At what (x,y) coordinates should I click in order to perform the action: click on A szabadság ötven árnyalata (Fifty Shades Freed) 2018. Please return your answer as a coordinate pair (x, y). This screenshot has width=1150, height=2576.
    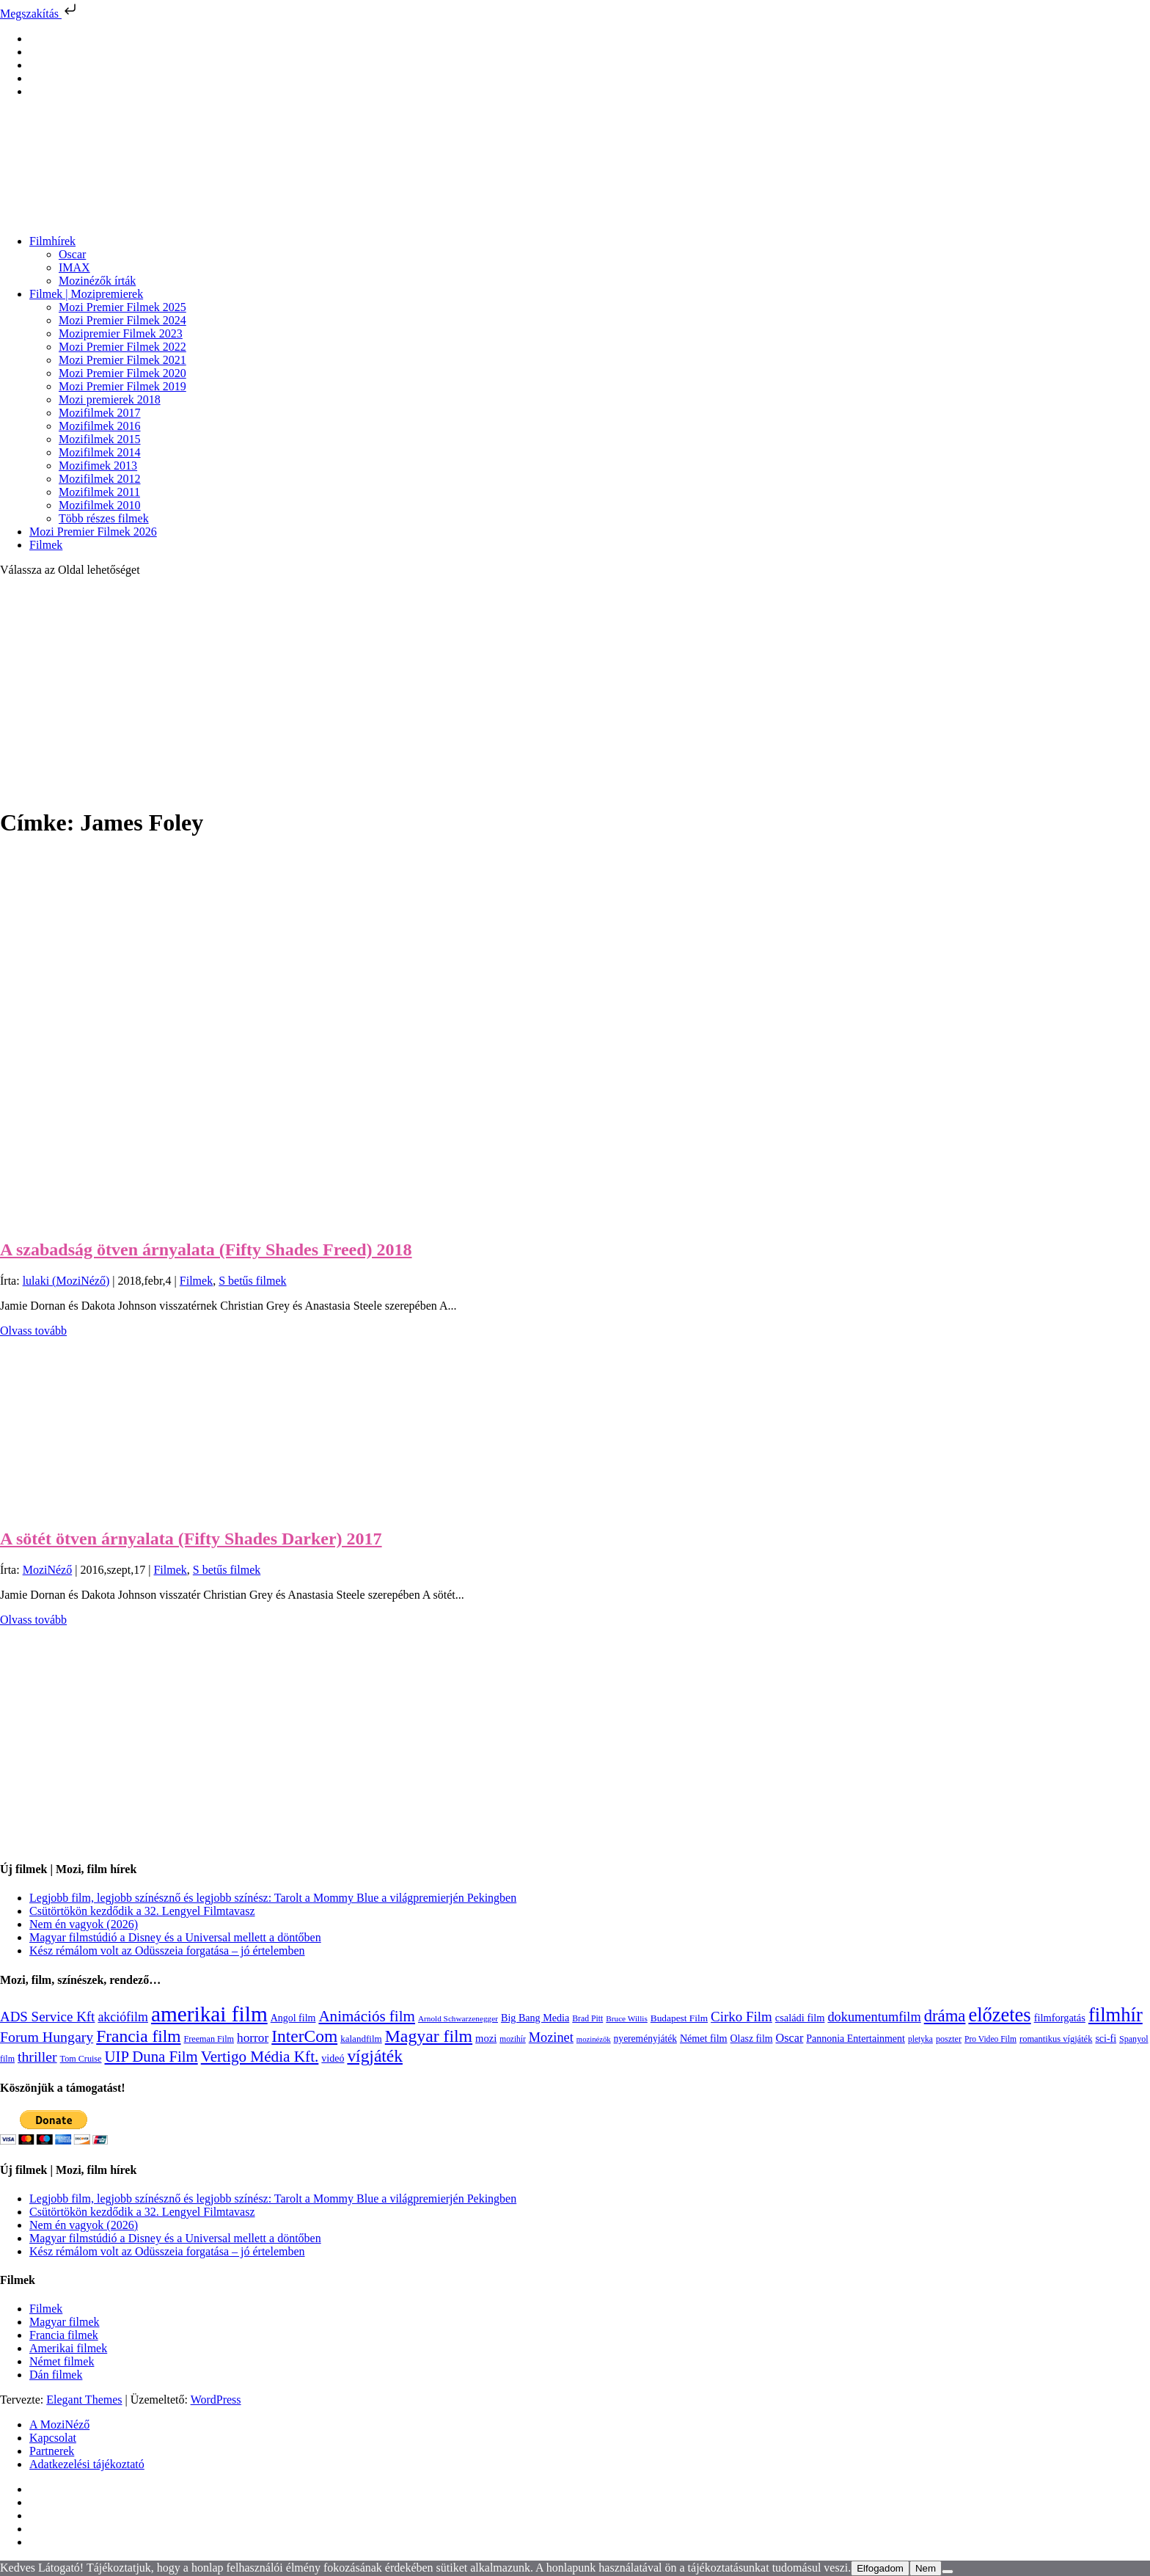
    Looking at the image, I should click on (206, 1249).